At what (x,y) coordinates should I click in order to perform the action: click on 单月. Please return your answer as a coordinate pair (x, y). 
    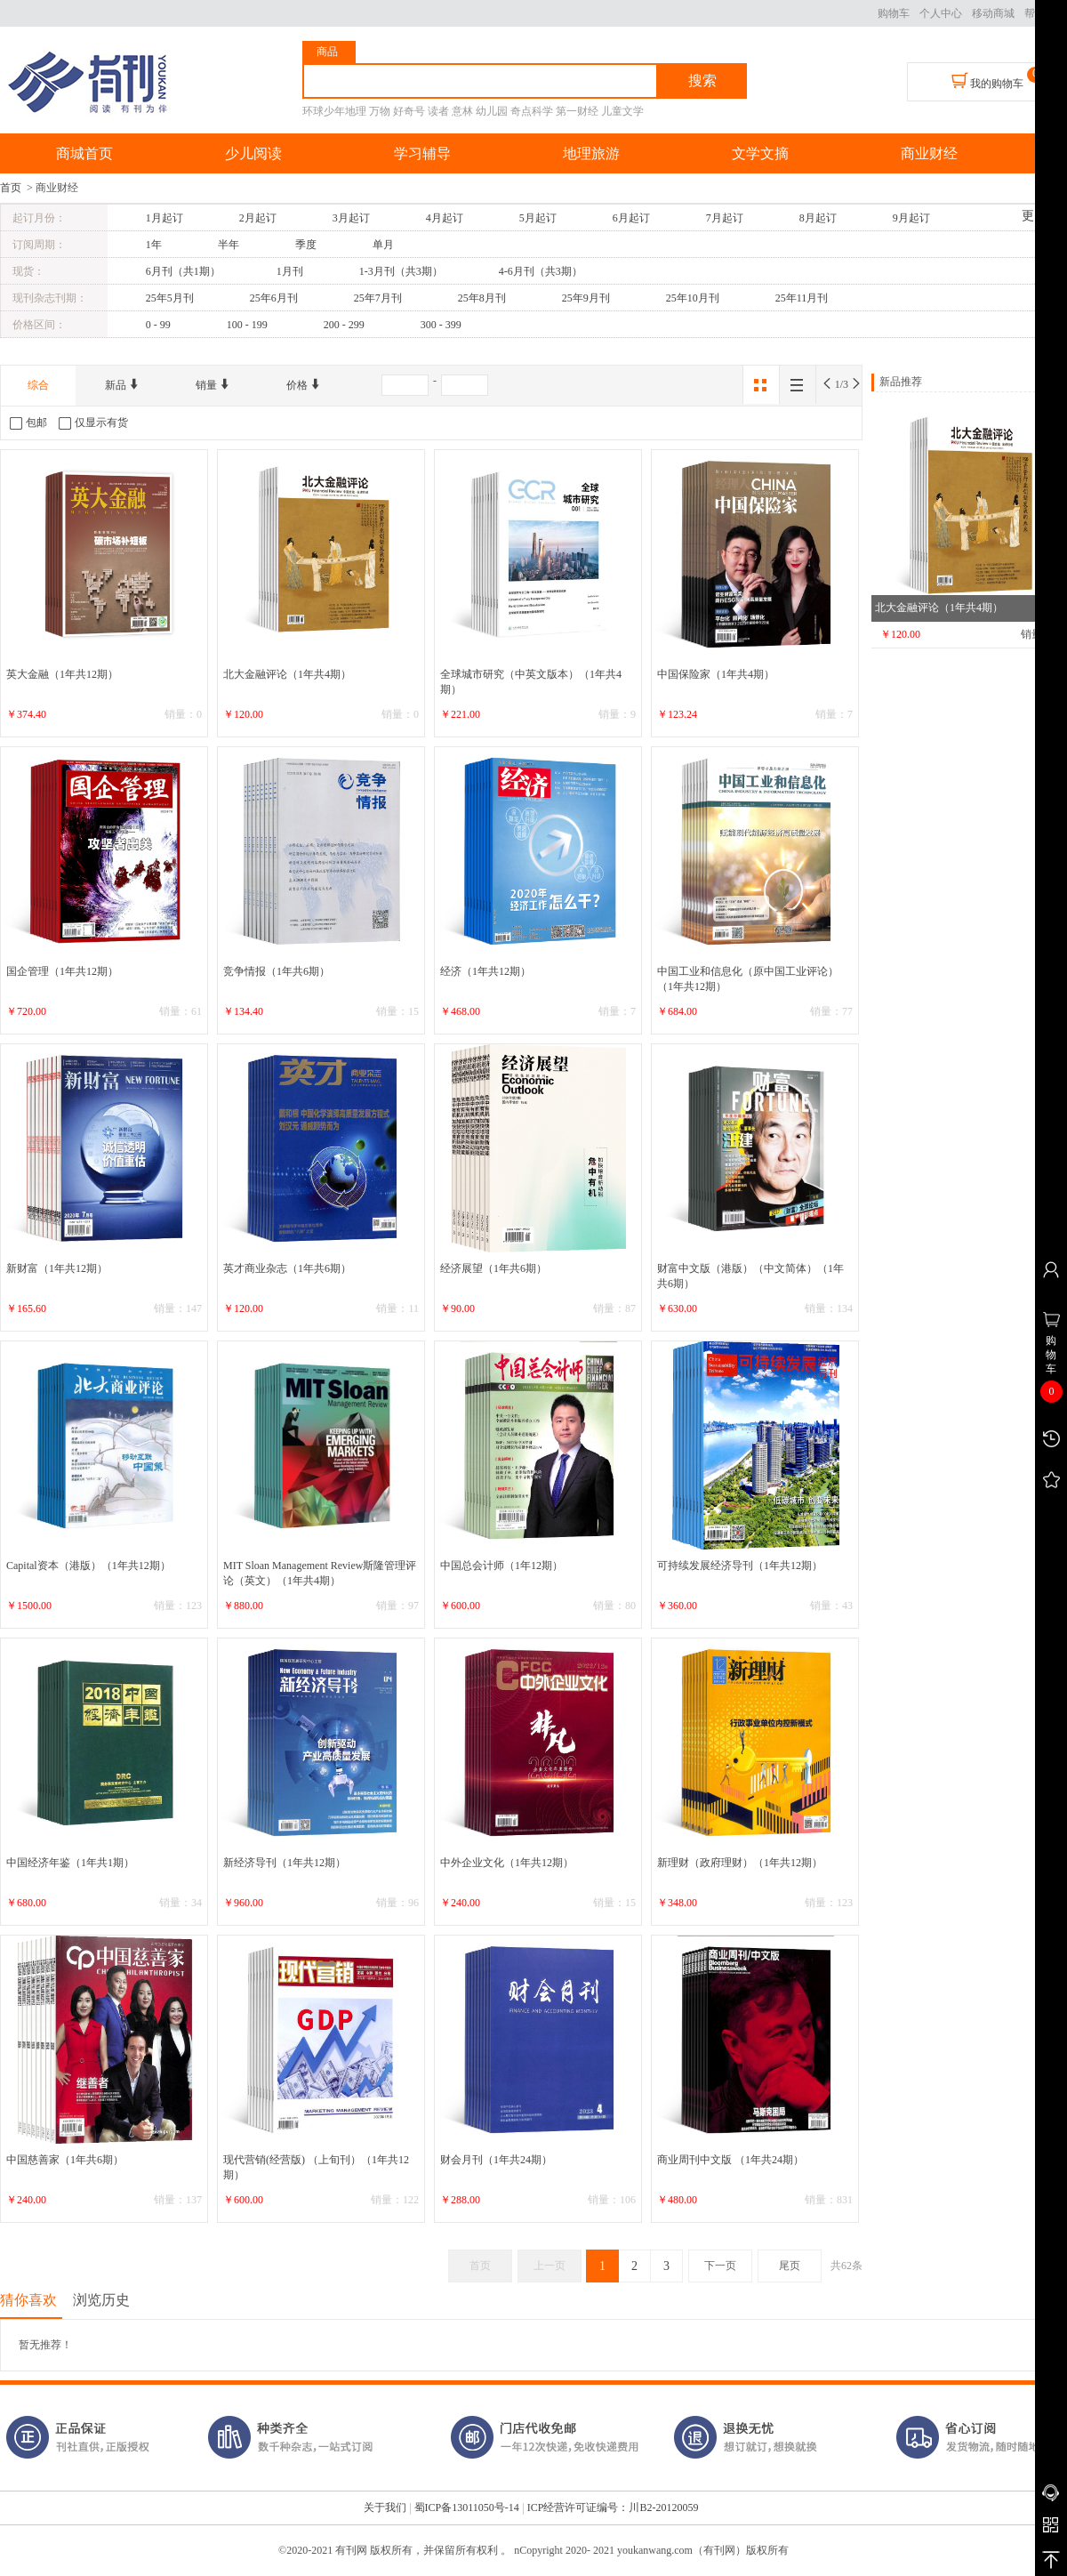
    Looking at the image, I should click on (383, 244).